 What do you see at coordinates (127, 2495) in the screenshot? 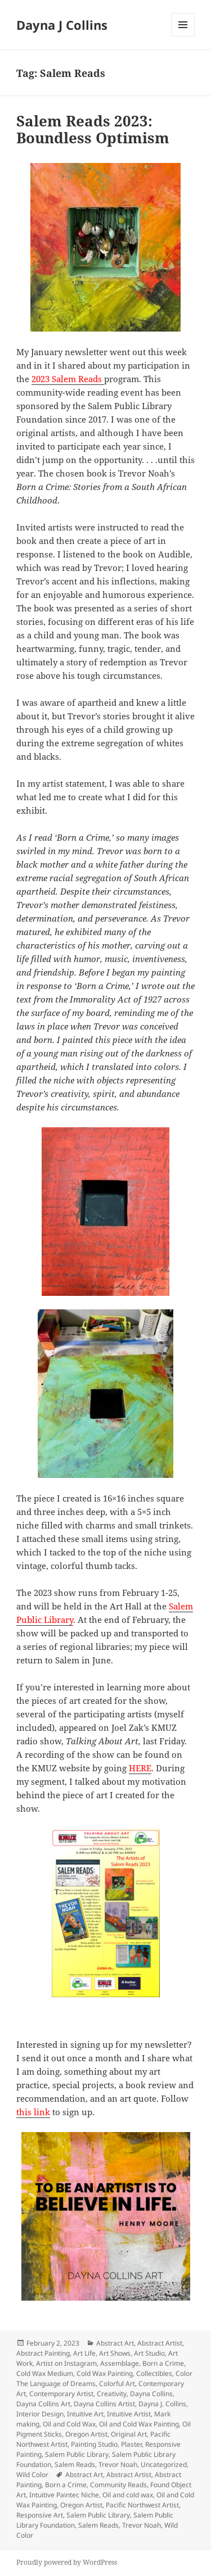
I see `Oil and cold wax` at bounding box center [127, 2495].